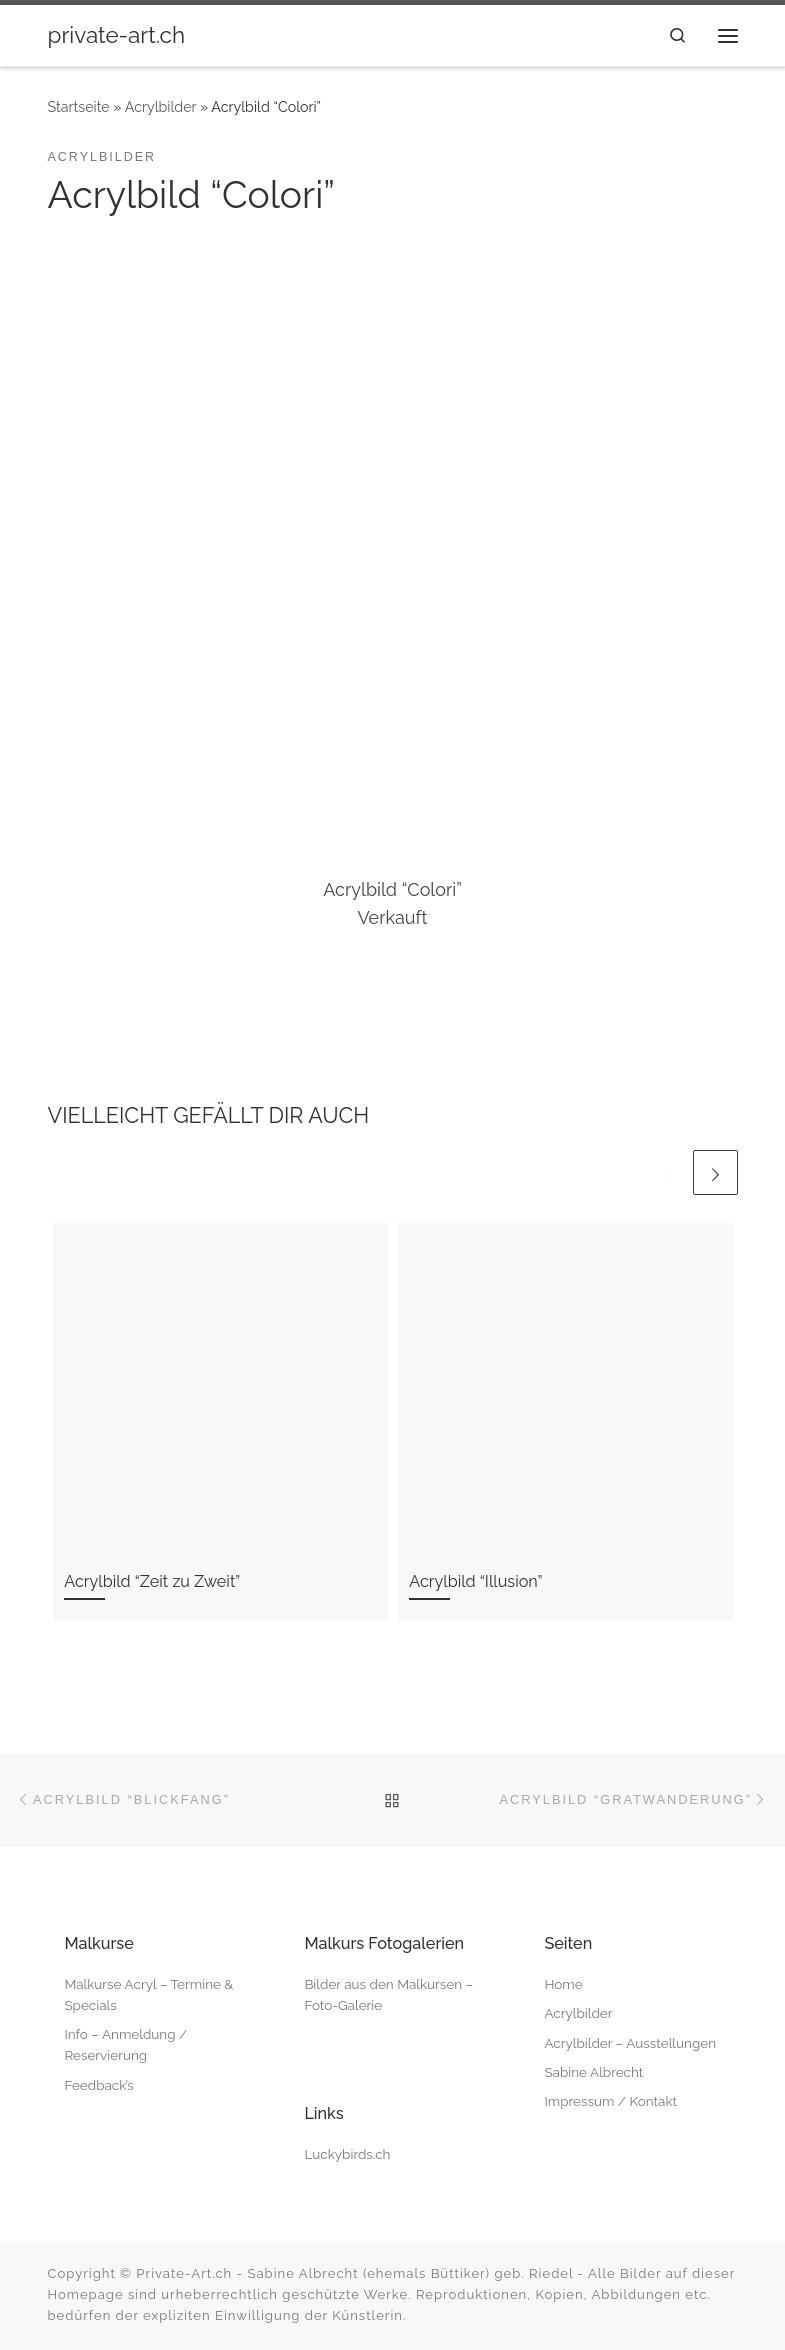  Describe the element at coordinates (388, 1994) in the screenshot. I see `Bilder aus den Malkursen – Foto-Galerie` at that location.